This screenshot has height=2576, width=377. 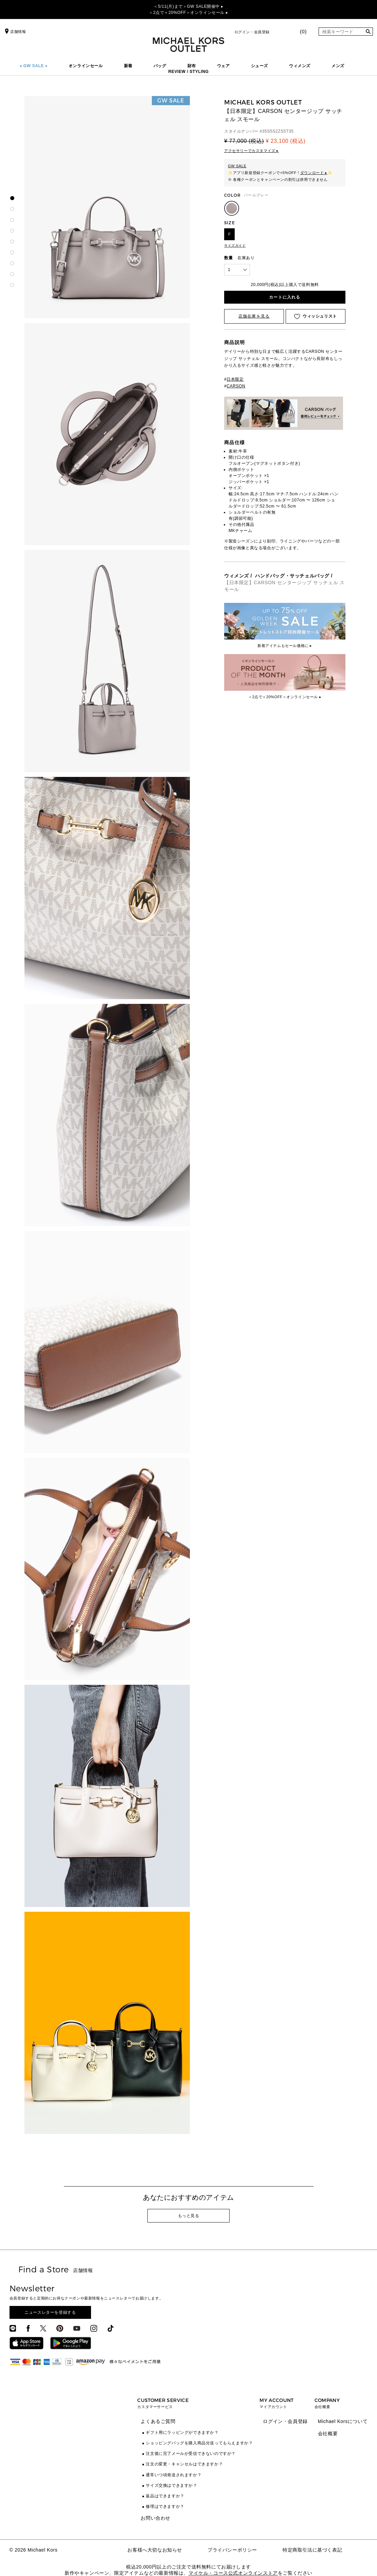 What do you see at coordinates (165, 2506) in the screenshot?
I see `修理はできますか？` at bounding box center [165, 2506].